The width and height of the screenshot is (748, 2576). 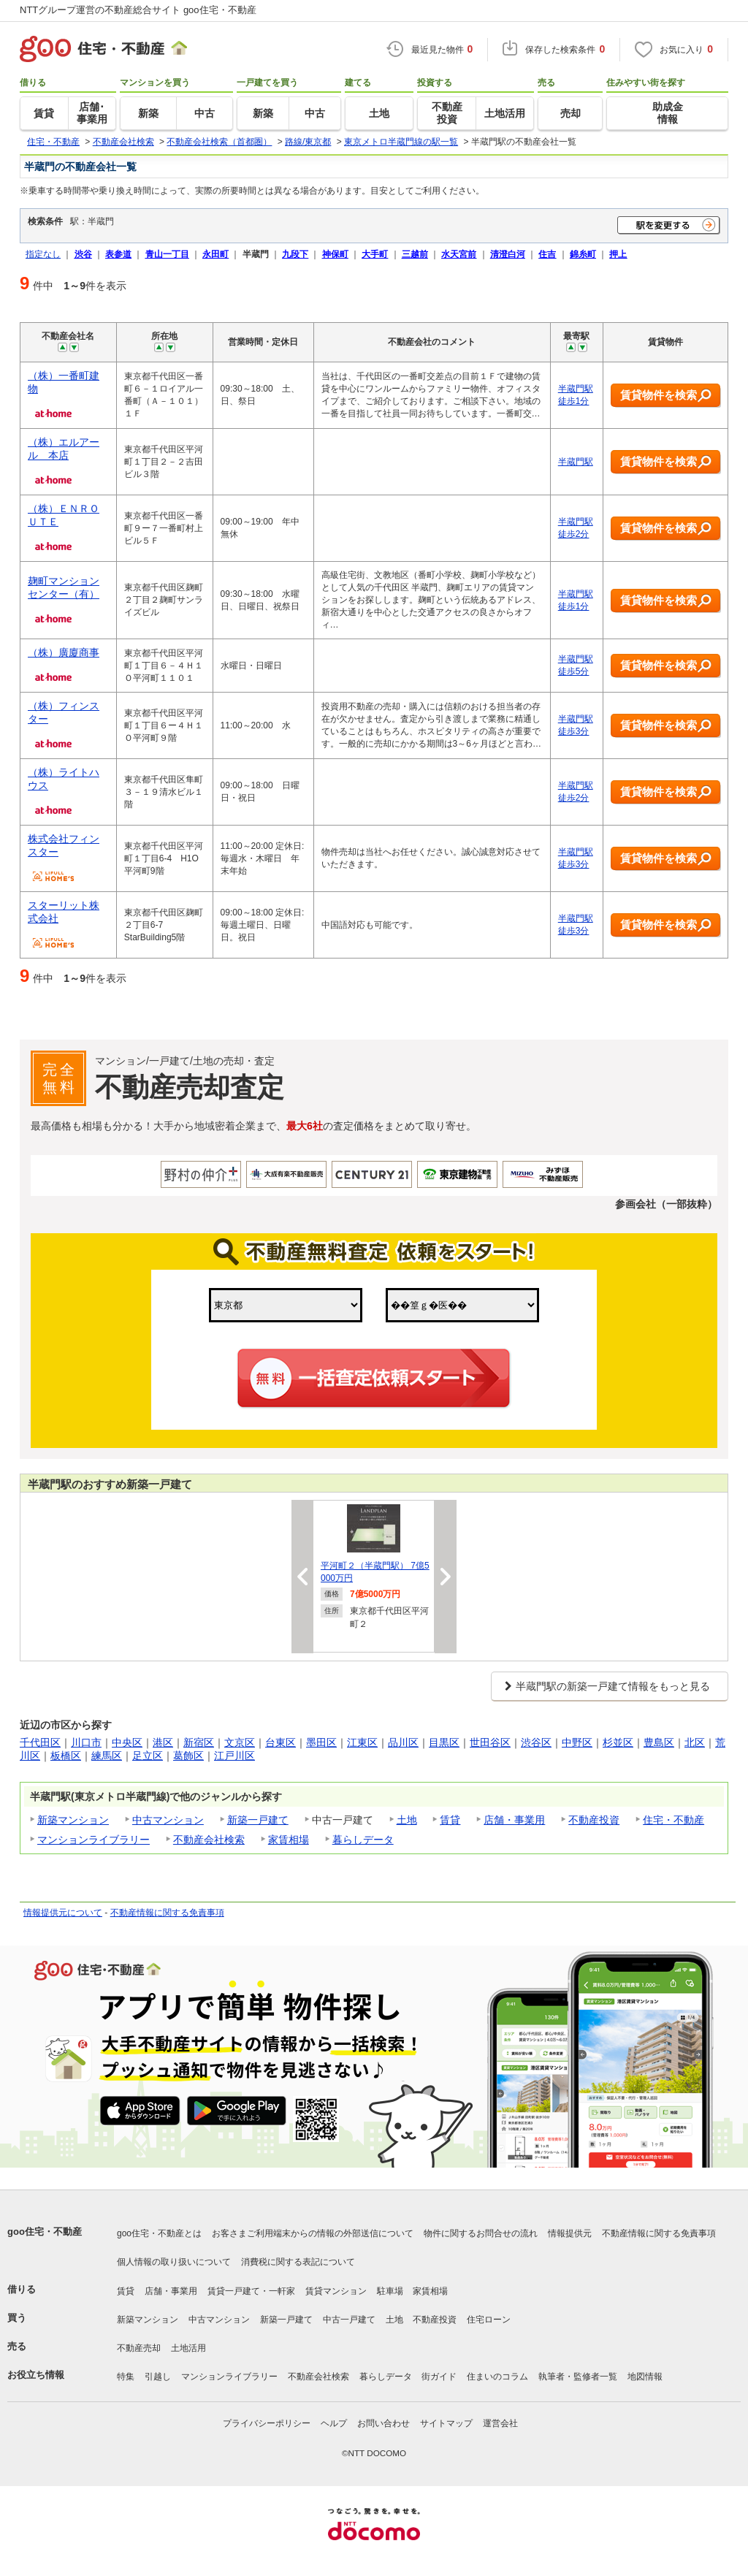 I want to click on 渋谷区, so click(x=536, y=1742).